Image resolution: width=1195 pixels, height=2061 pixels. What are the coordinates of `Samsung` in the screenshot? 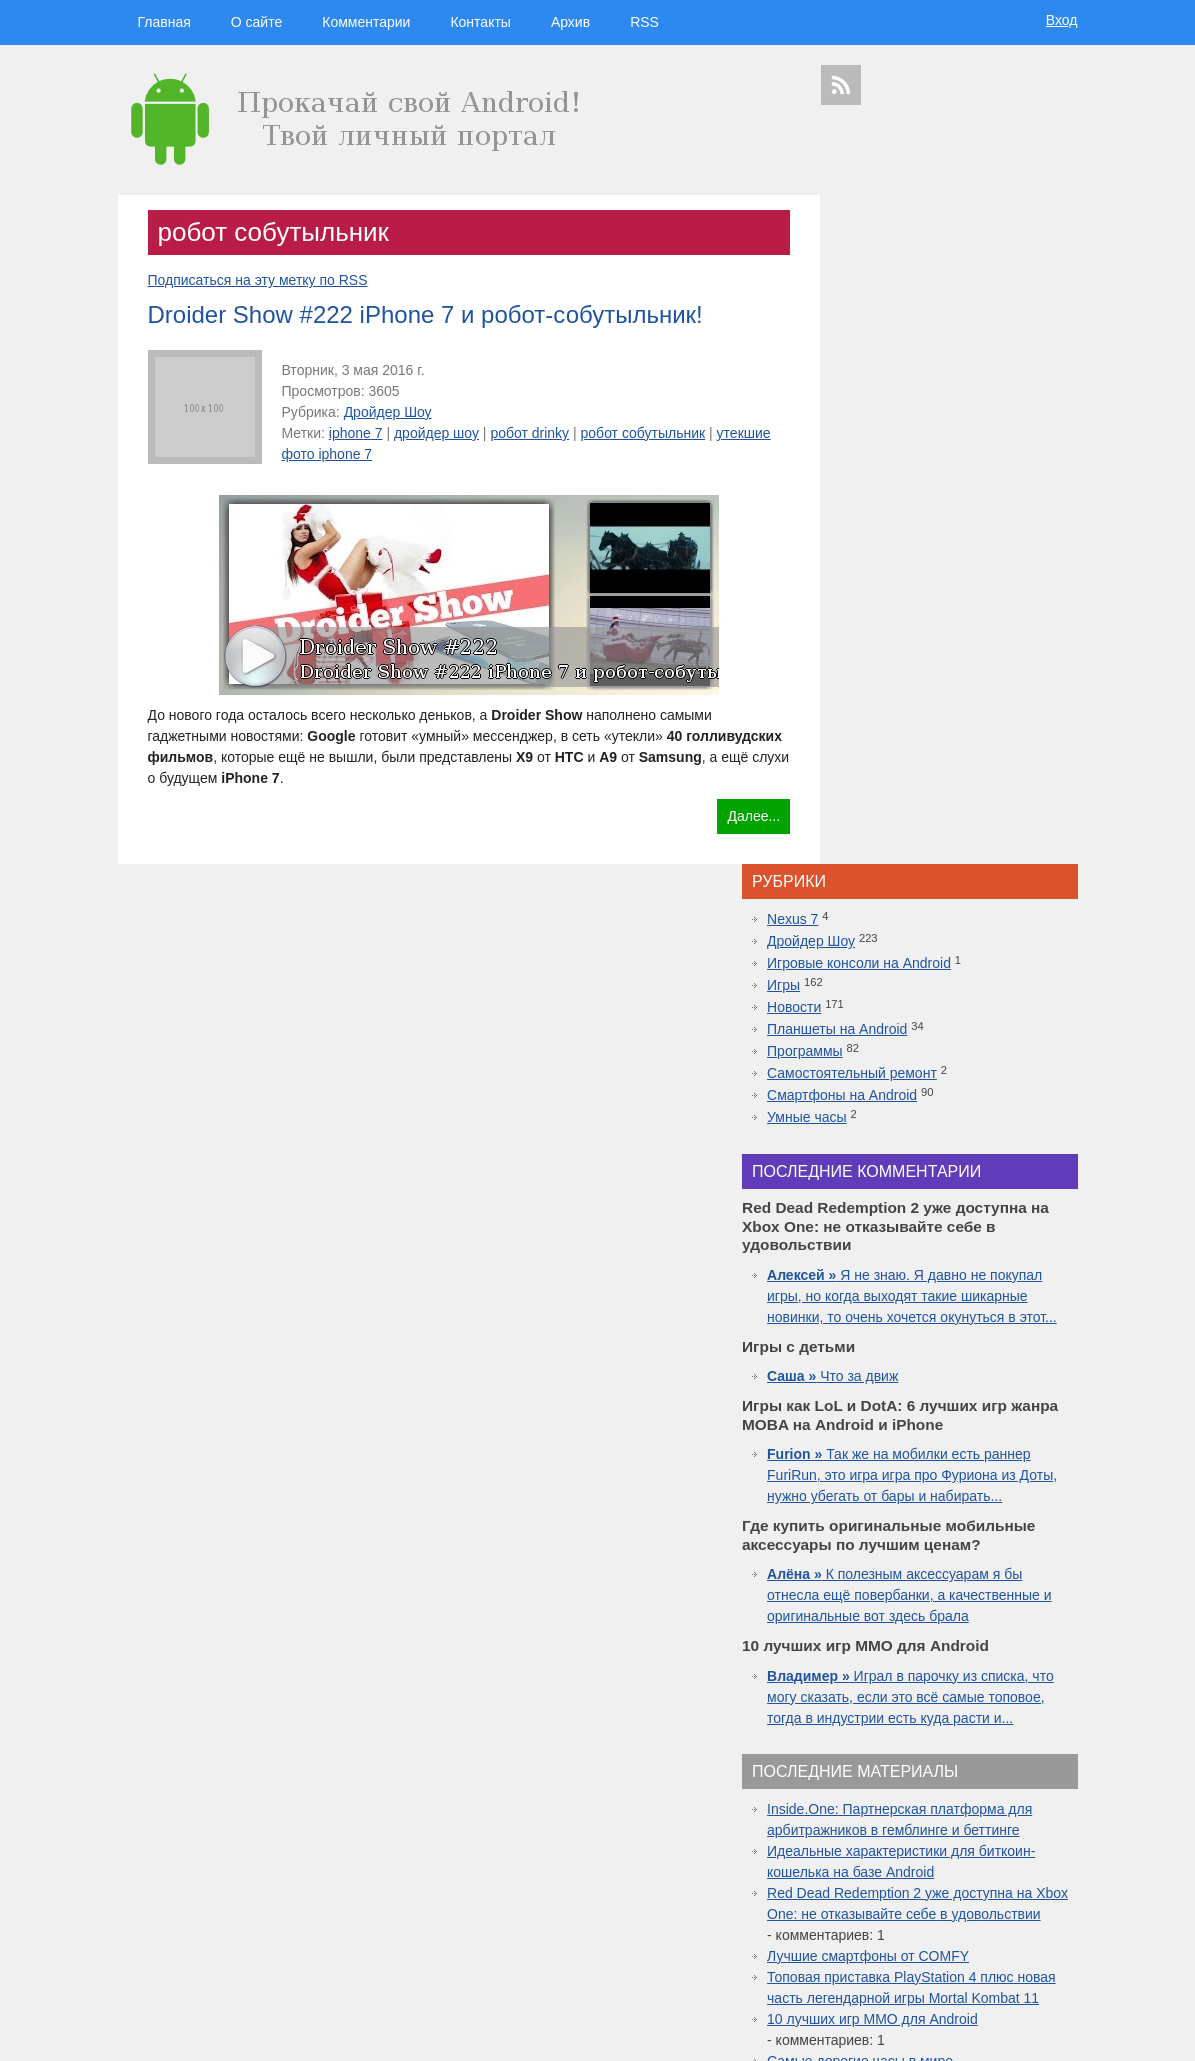 It's located at (942, 1792).